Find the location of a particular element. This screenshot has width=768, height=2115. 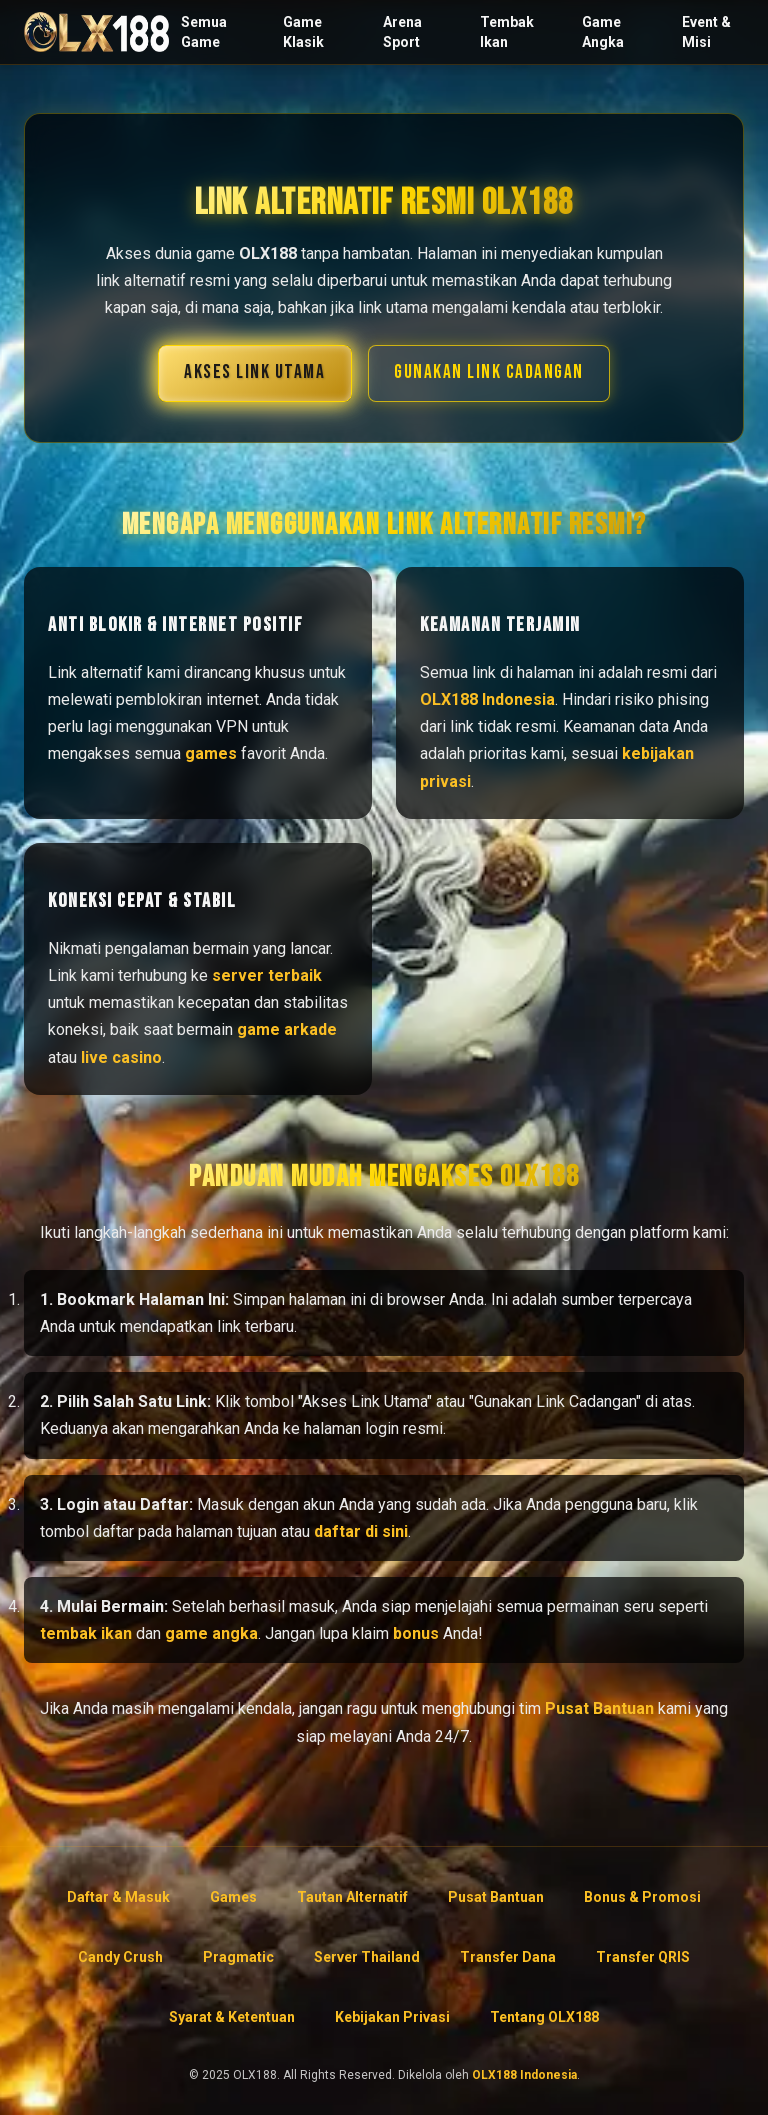

tembak ikan is located at coordinates (86, 1633).